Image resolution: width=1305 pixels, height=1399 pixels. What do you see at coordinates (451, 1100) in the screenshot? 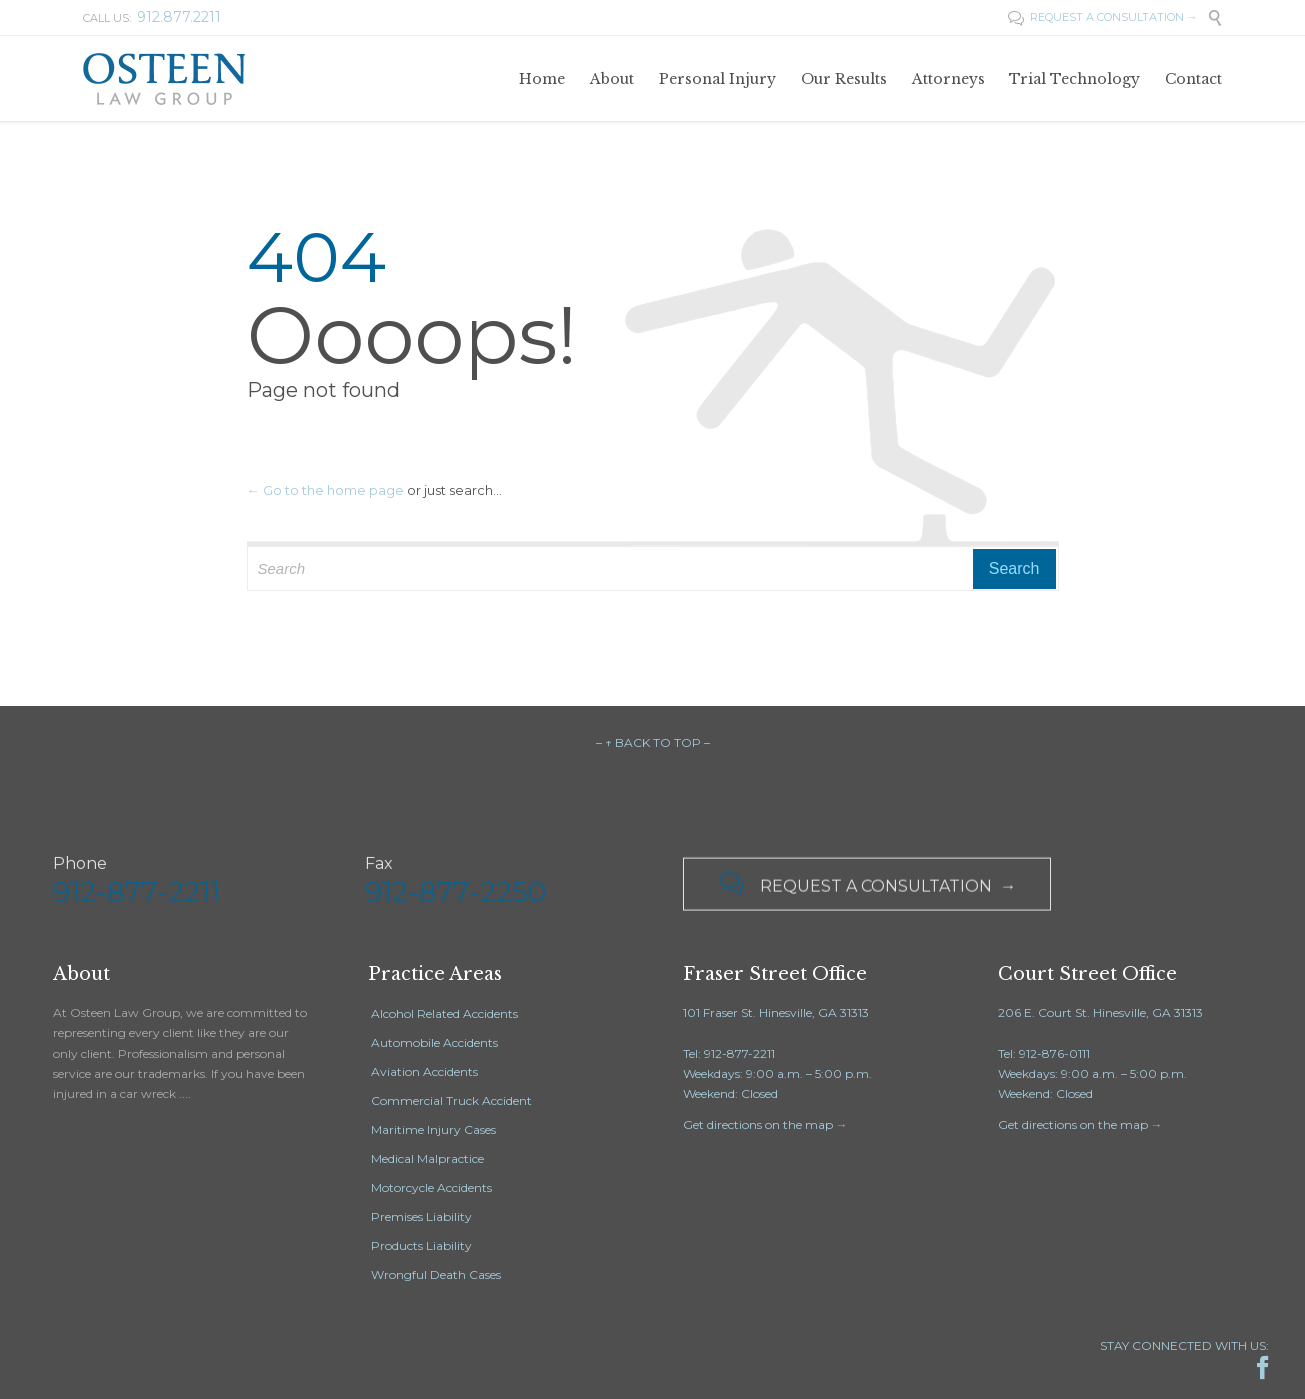
I see `Commercial Truck Accident` at bounding box center [451, 1100].